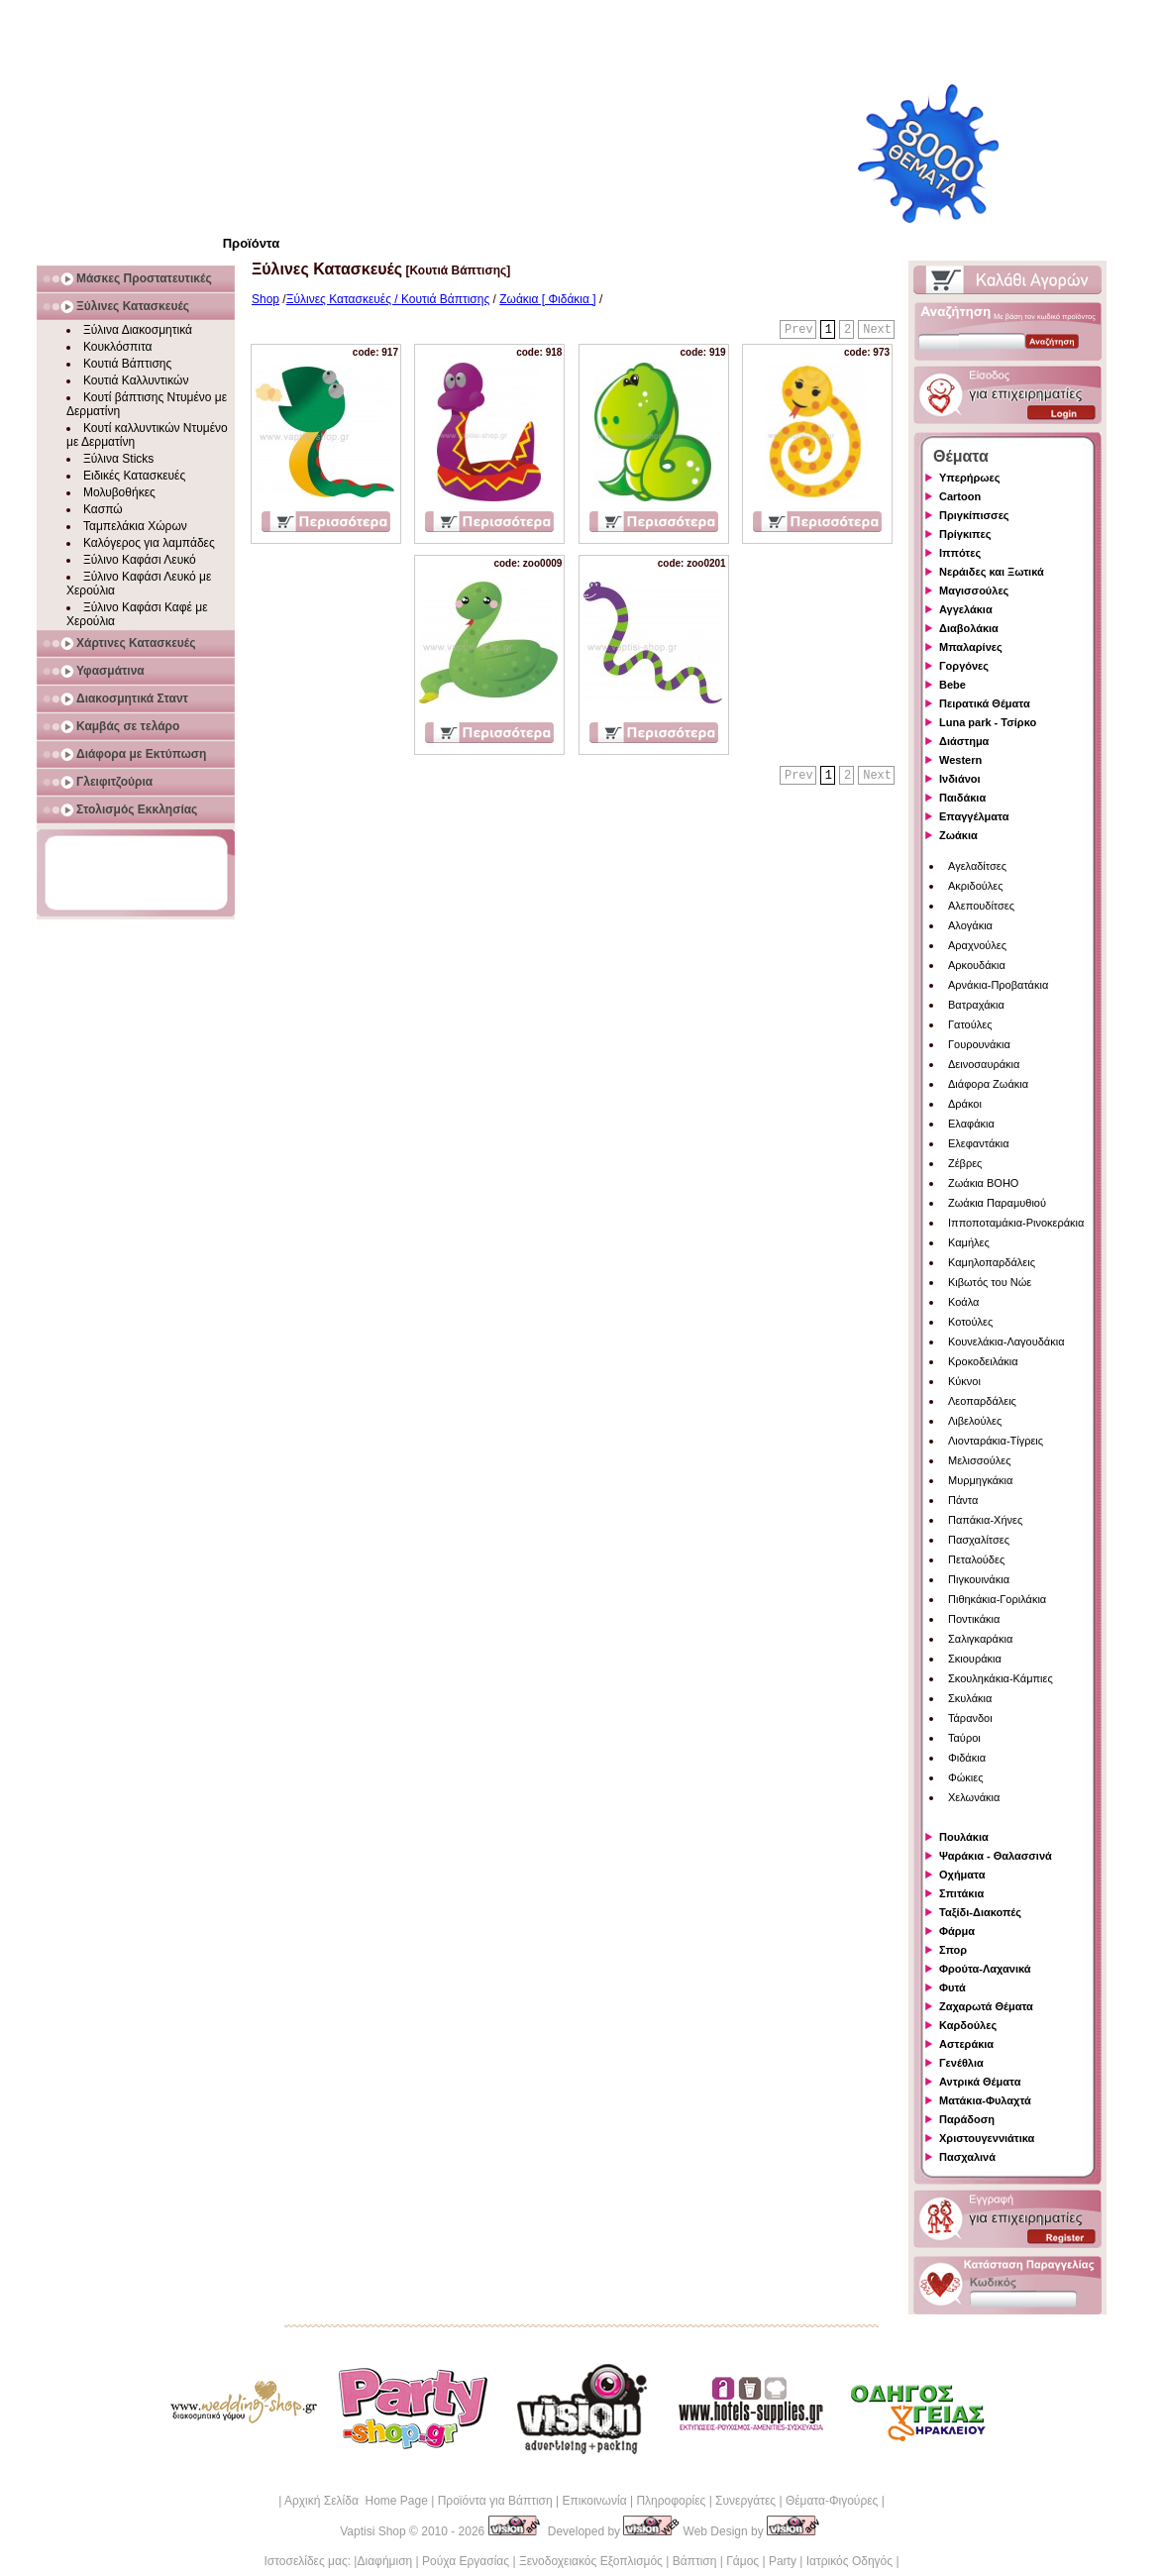  Describe the element at coordinates (963, 1302) in the screenshot. I see `Κοάλα` at that location.